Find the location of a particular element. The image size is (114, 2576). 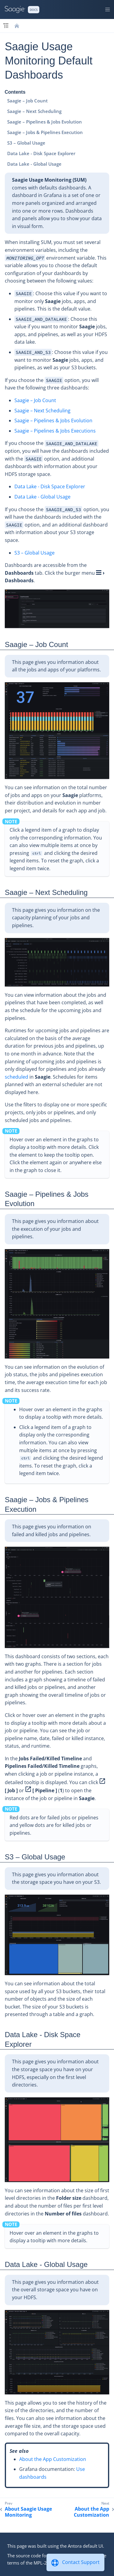

Saagie – Jobs & Pipelines Execution is located at coordinates (45, 132).